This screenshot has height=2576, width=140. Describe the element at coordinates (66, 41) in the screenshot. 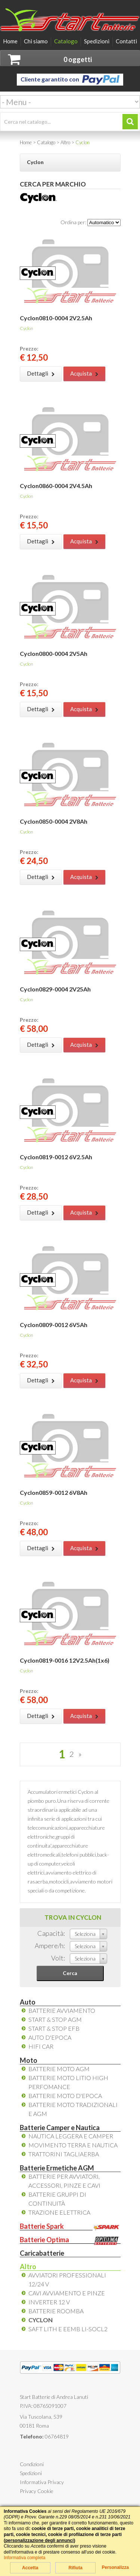

I see `Catalogo` at that location.